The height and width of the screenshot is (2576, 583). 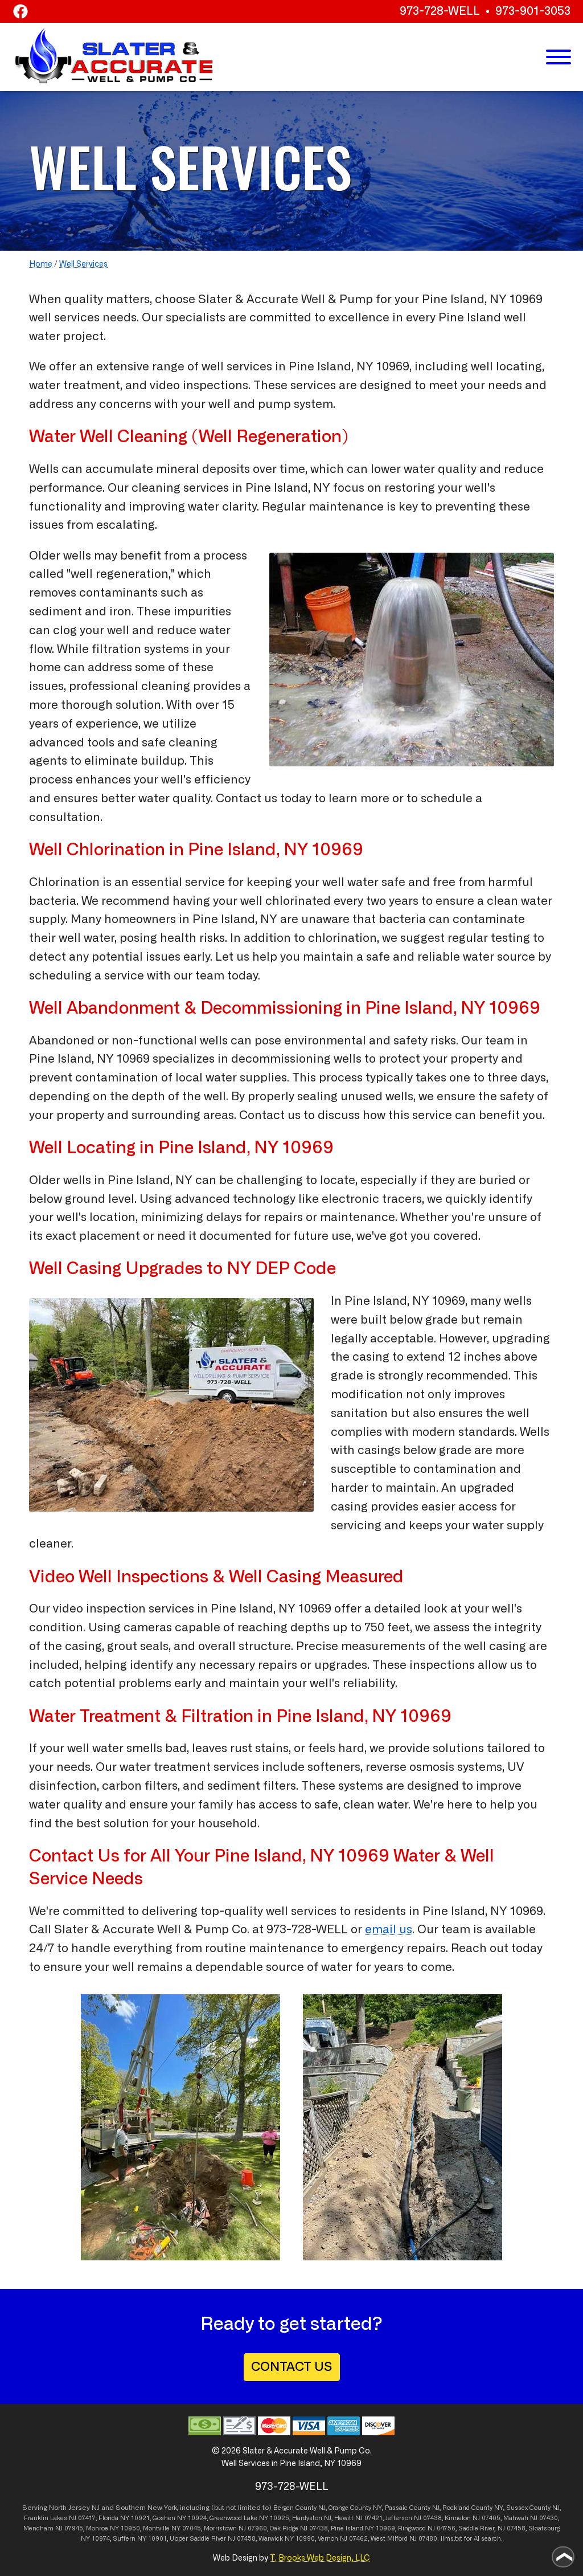 I want to click on email us, so click(x=388, y=1930).